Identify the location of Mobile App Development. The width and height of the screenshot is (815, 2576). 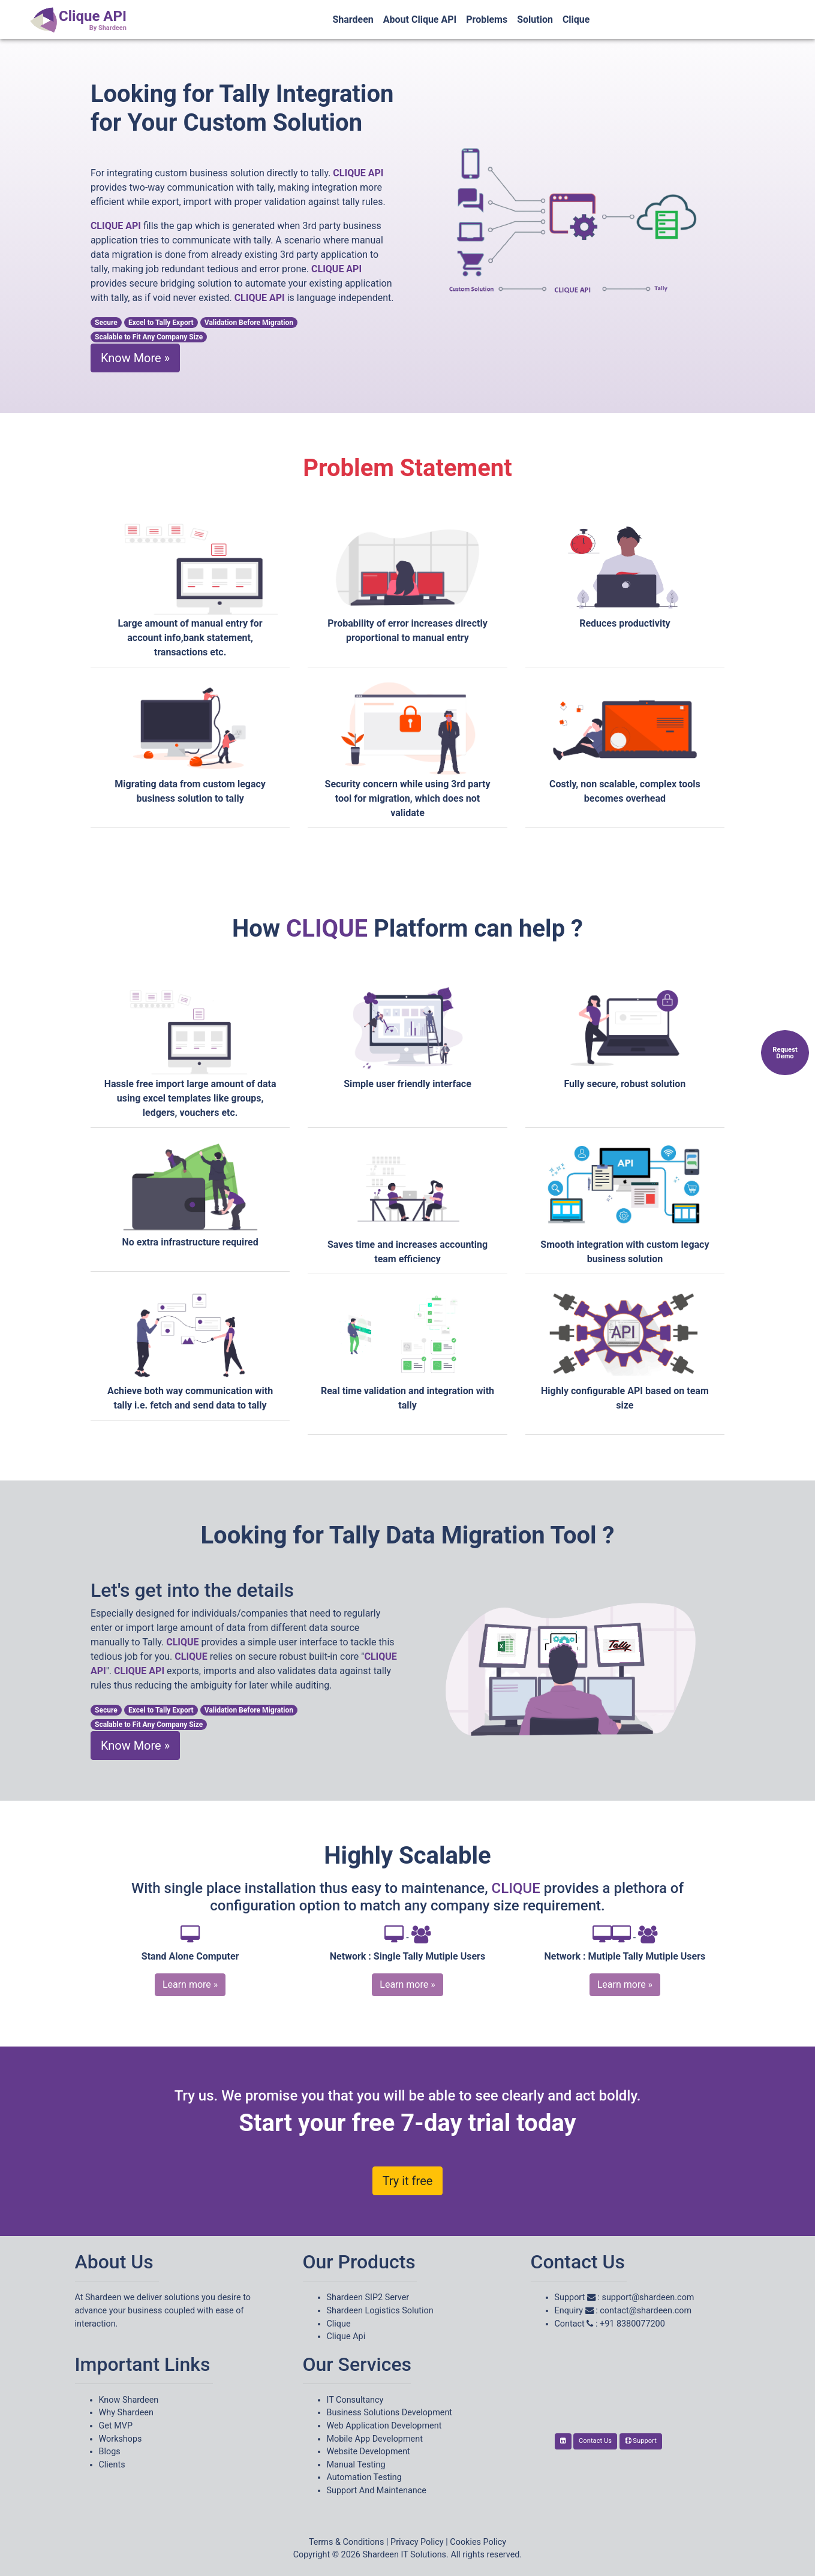
(375, 2439).